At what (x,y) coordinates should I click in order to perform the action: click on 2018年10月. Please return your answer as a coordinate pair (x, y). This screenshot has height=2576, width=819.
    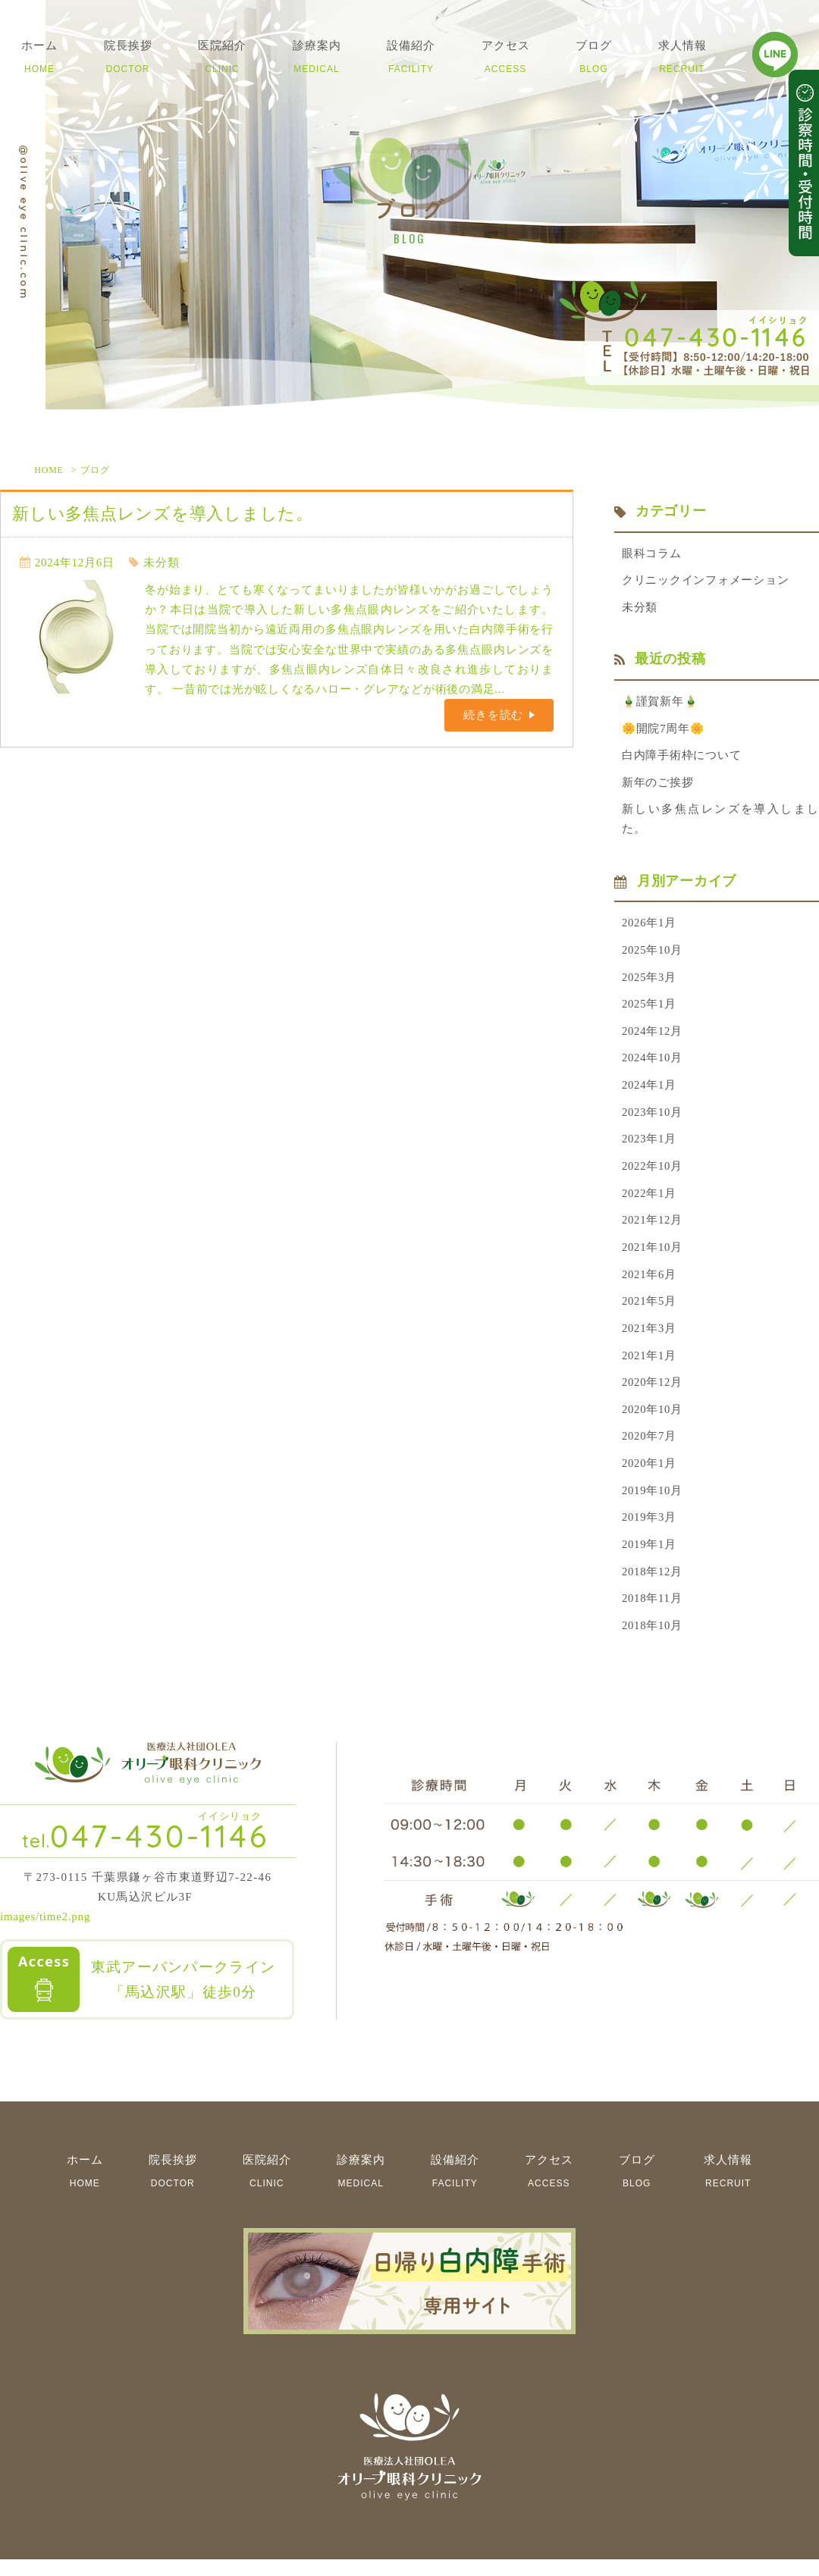
    Looking at the image, I should click on (652, 1642).